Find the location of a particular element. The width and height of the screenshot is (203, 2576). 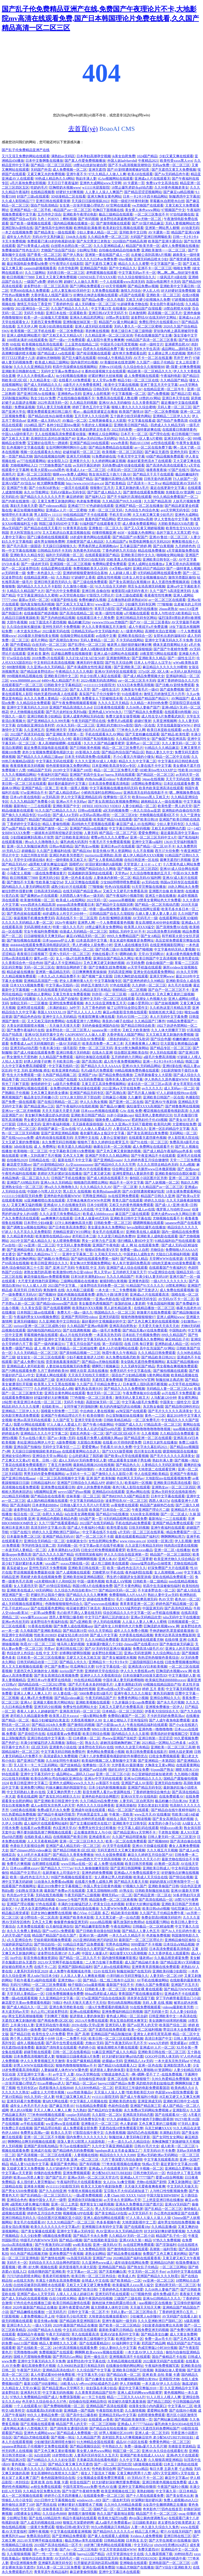

久久97超碰色中文字幕蜜芽 is located at coordinates (66, 2168).